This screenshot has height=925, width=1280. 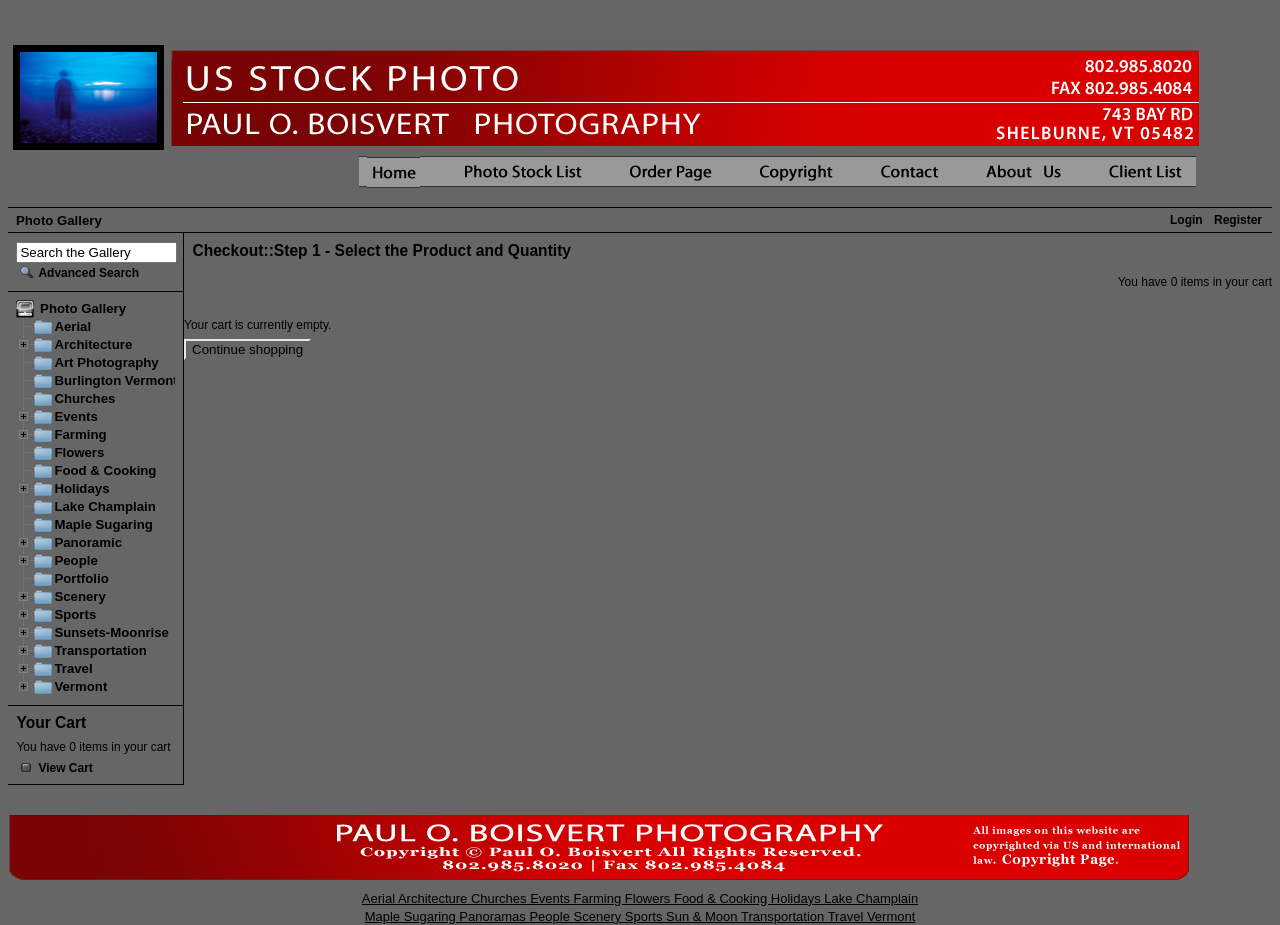 What do you see at coordinates (80, 686) in the screenshot?
I see `Vermont` at bounding box center [80, 686].